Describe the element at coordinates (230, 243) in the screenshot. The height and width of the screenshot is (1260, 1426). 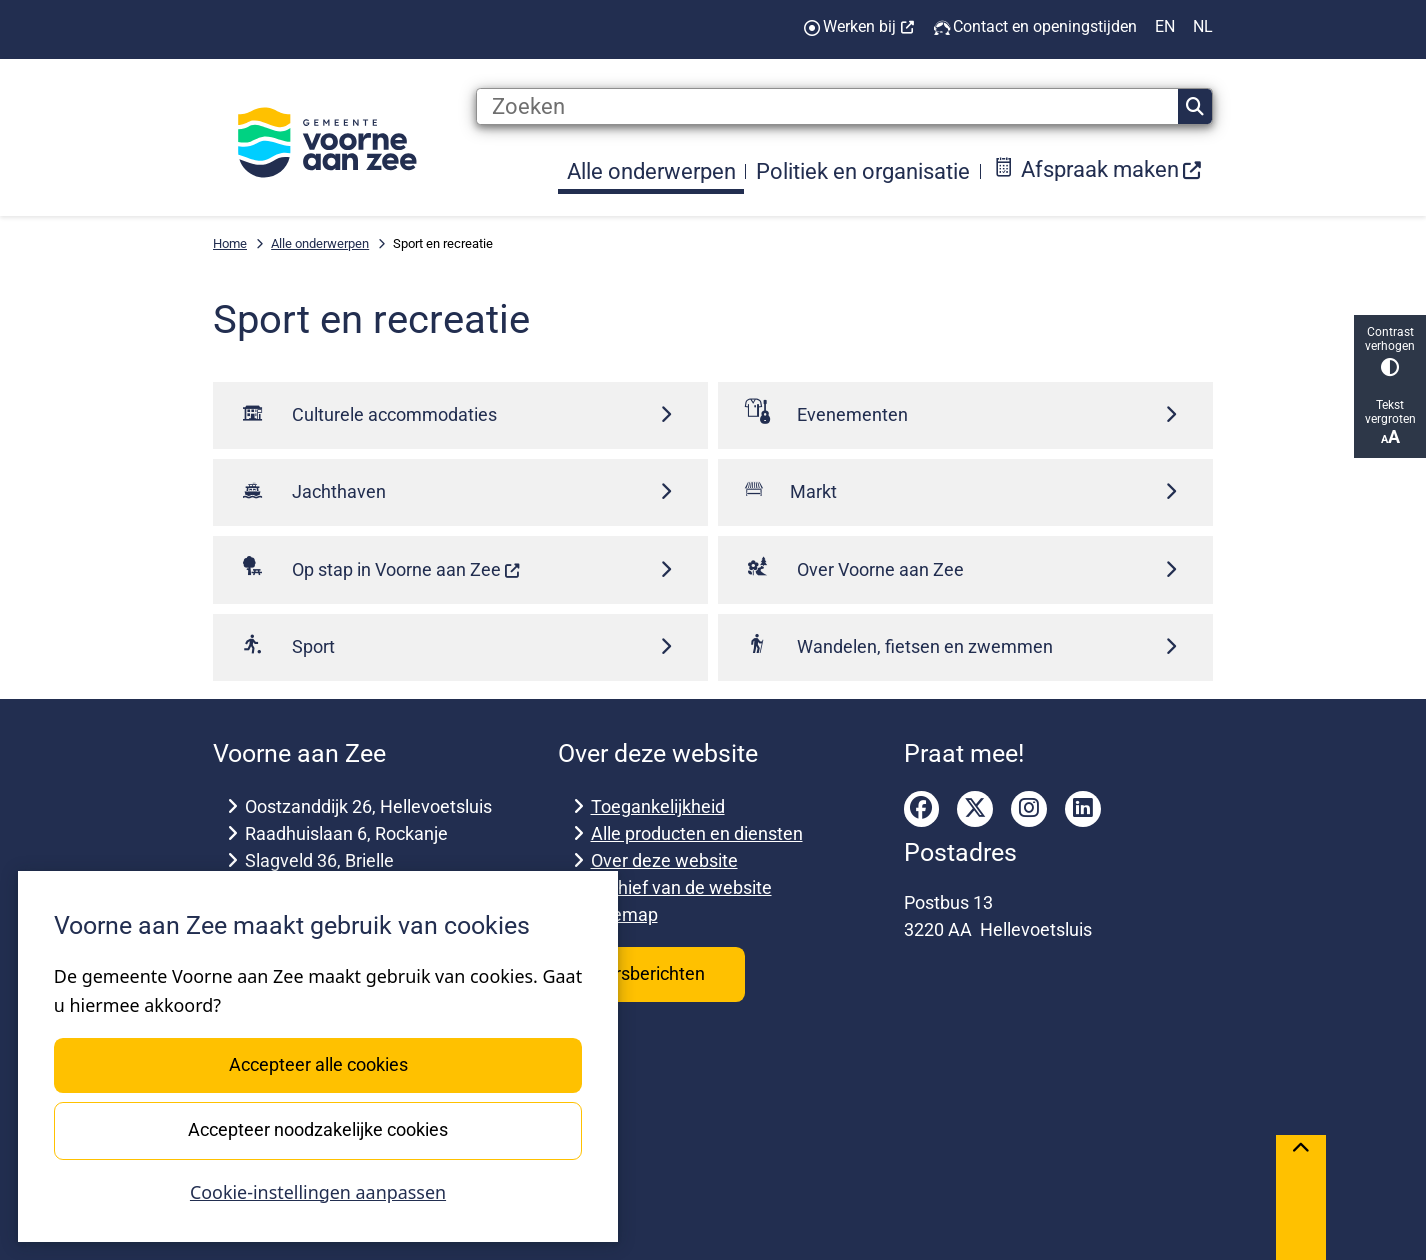
I see `Home` at that location.